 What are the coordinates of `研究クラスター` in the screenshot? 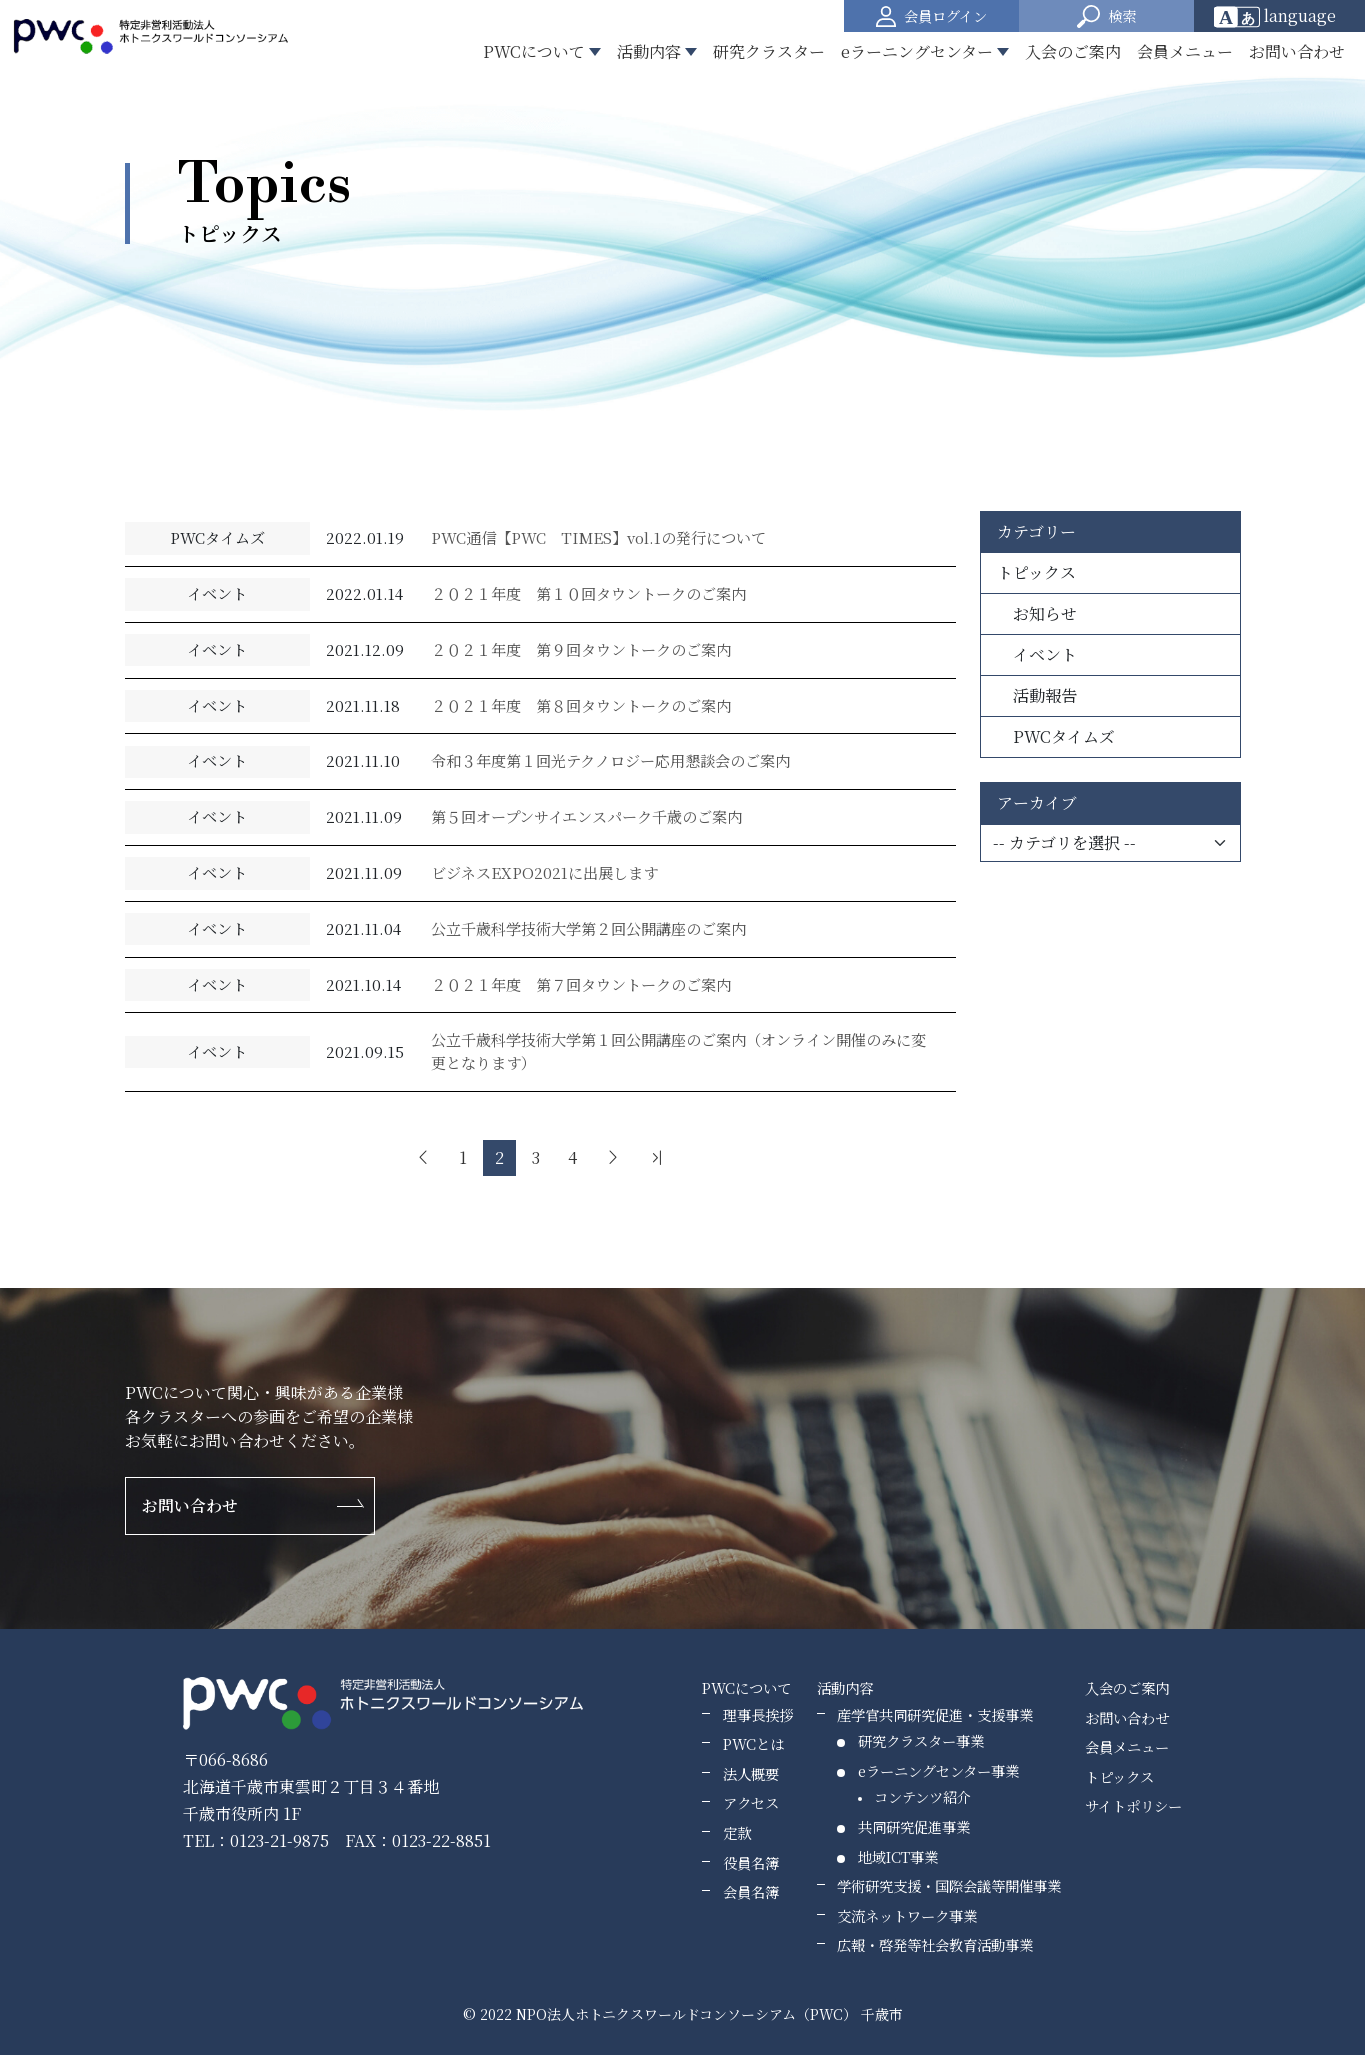 It's located at (769, 51).